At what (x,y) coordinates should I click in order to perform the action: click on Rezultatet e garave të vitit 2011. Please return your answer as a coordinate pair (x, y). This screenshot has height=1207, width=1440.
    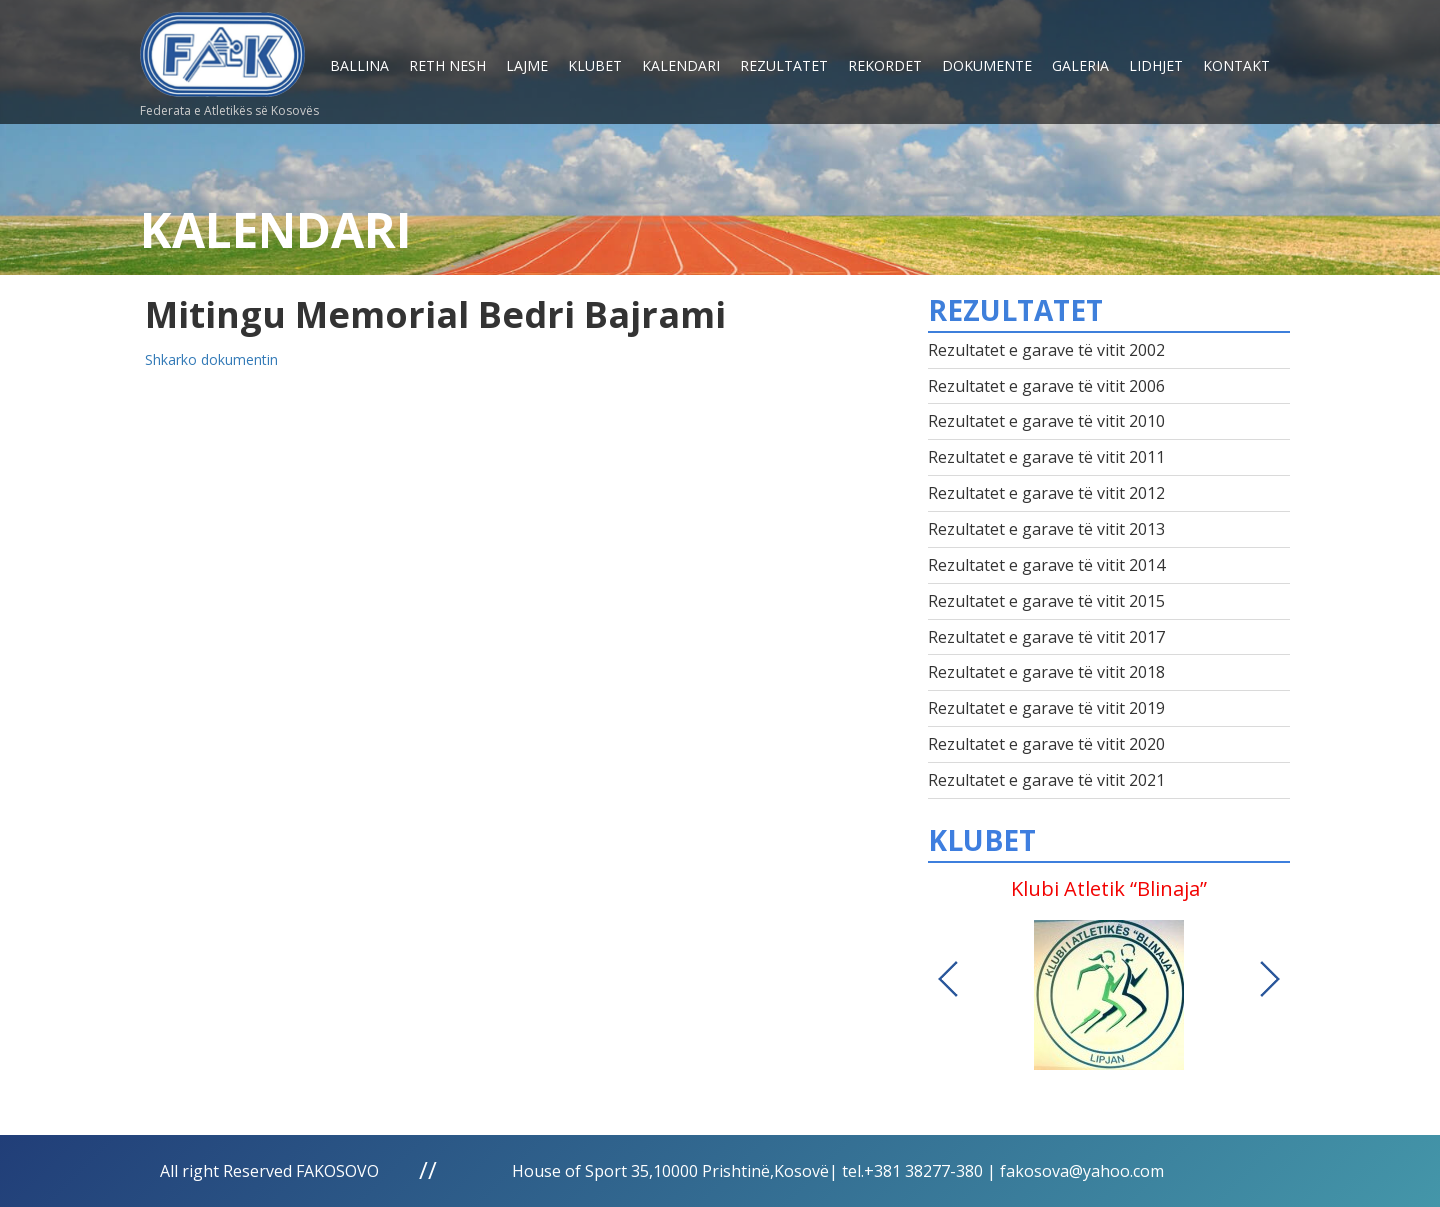
    Looking at the image, I should click on (1046, 457).